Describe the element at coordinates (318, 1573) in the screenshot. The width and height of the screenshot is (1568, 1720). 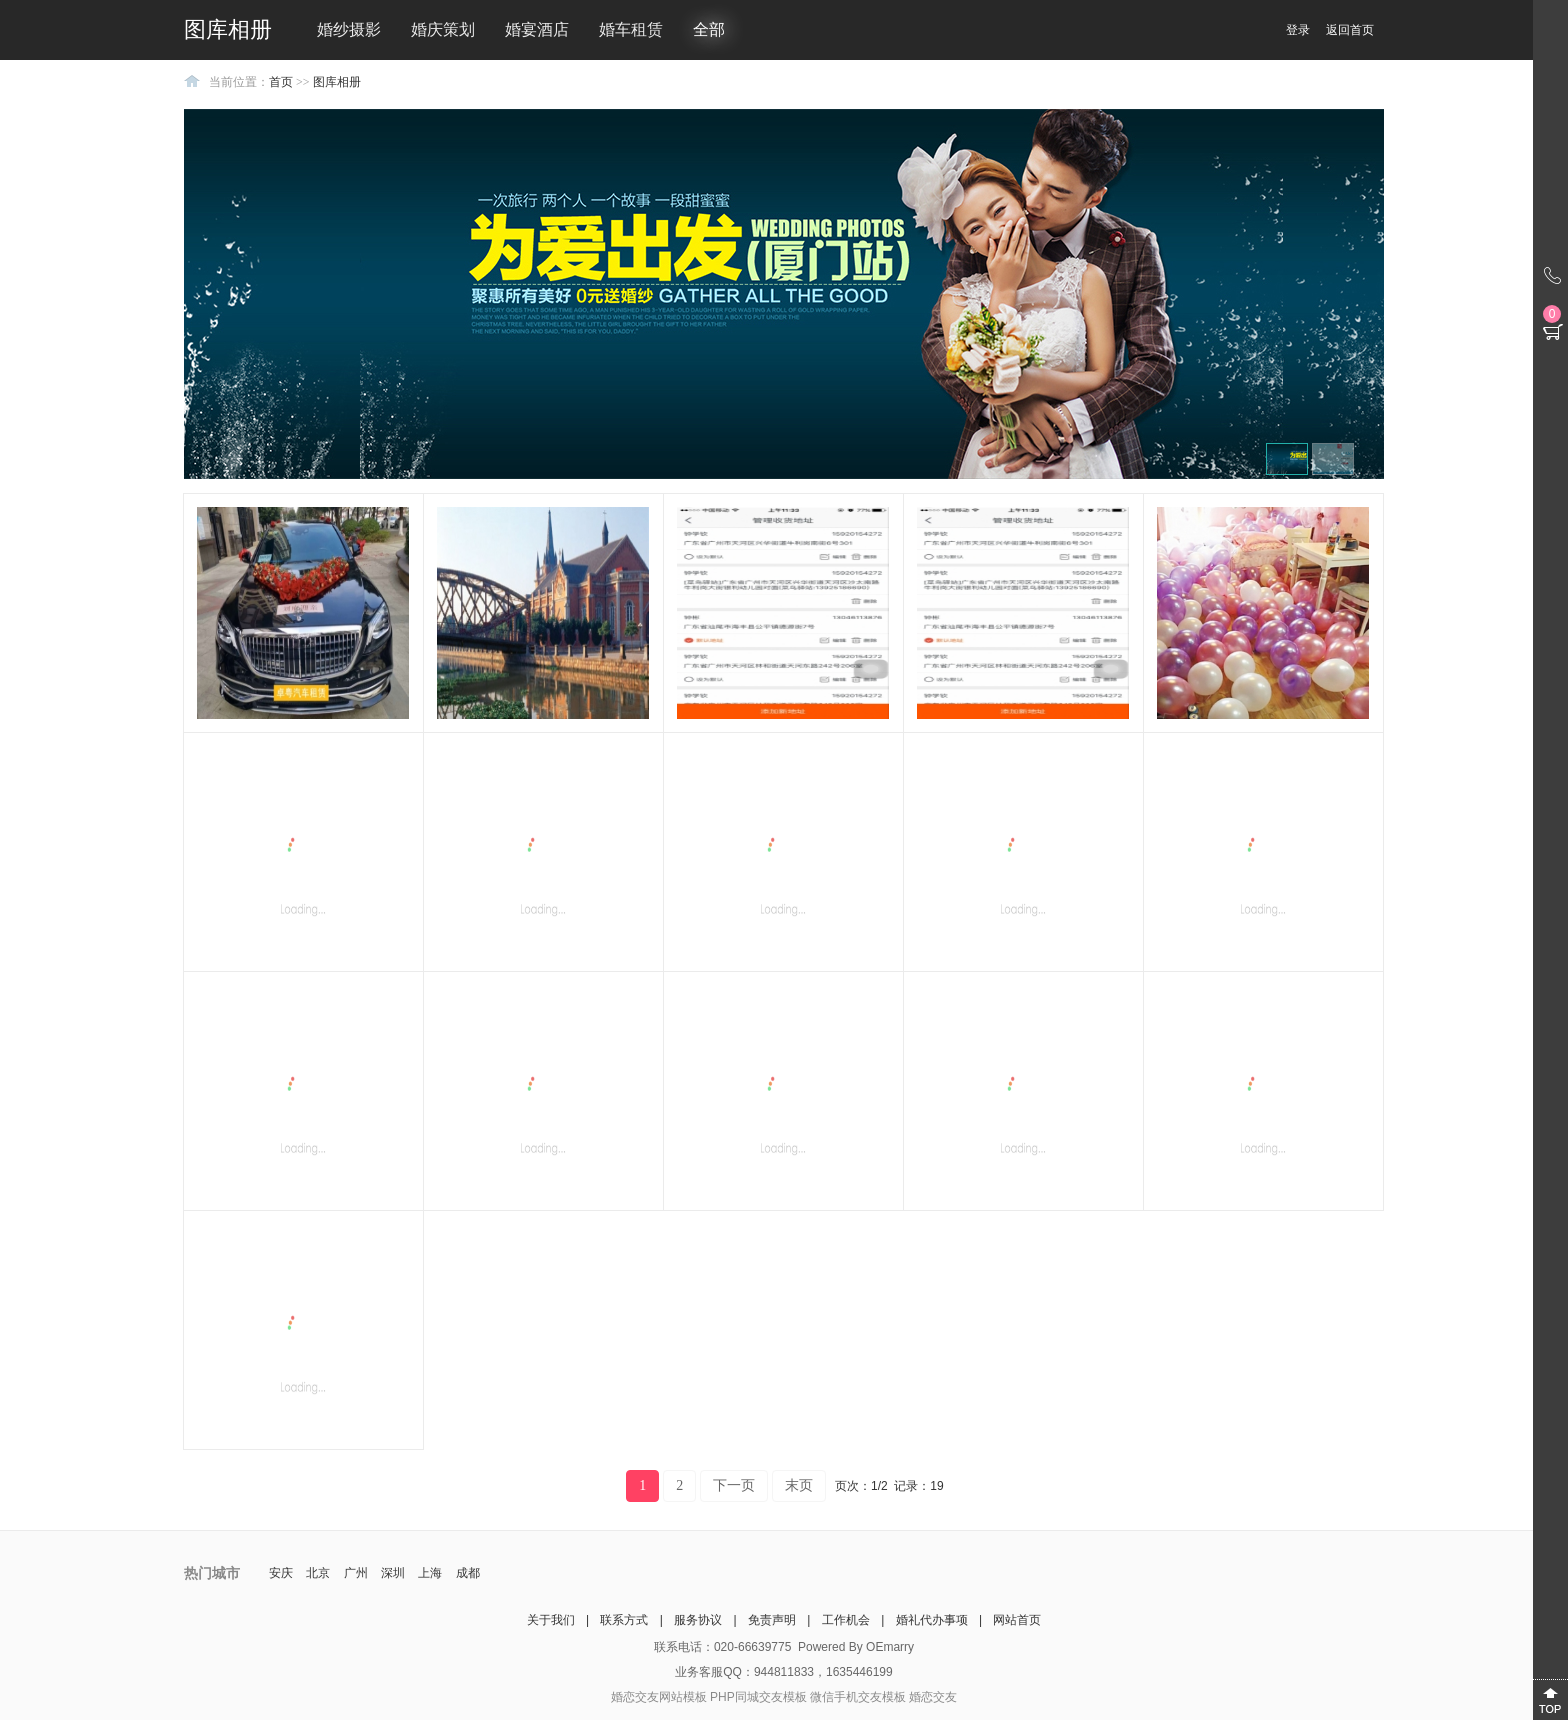
I see `北京` at that location.